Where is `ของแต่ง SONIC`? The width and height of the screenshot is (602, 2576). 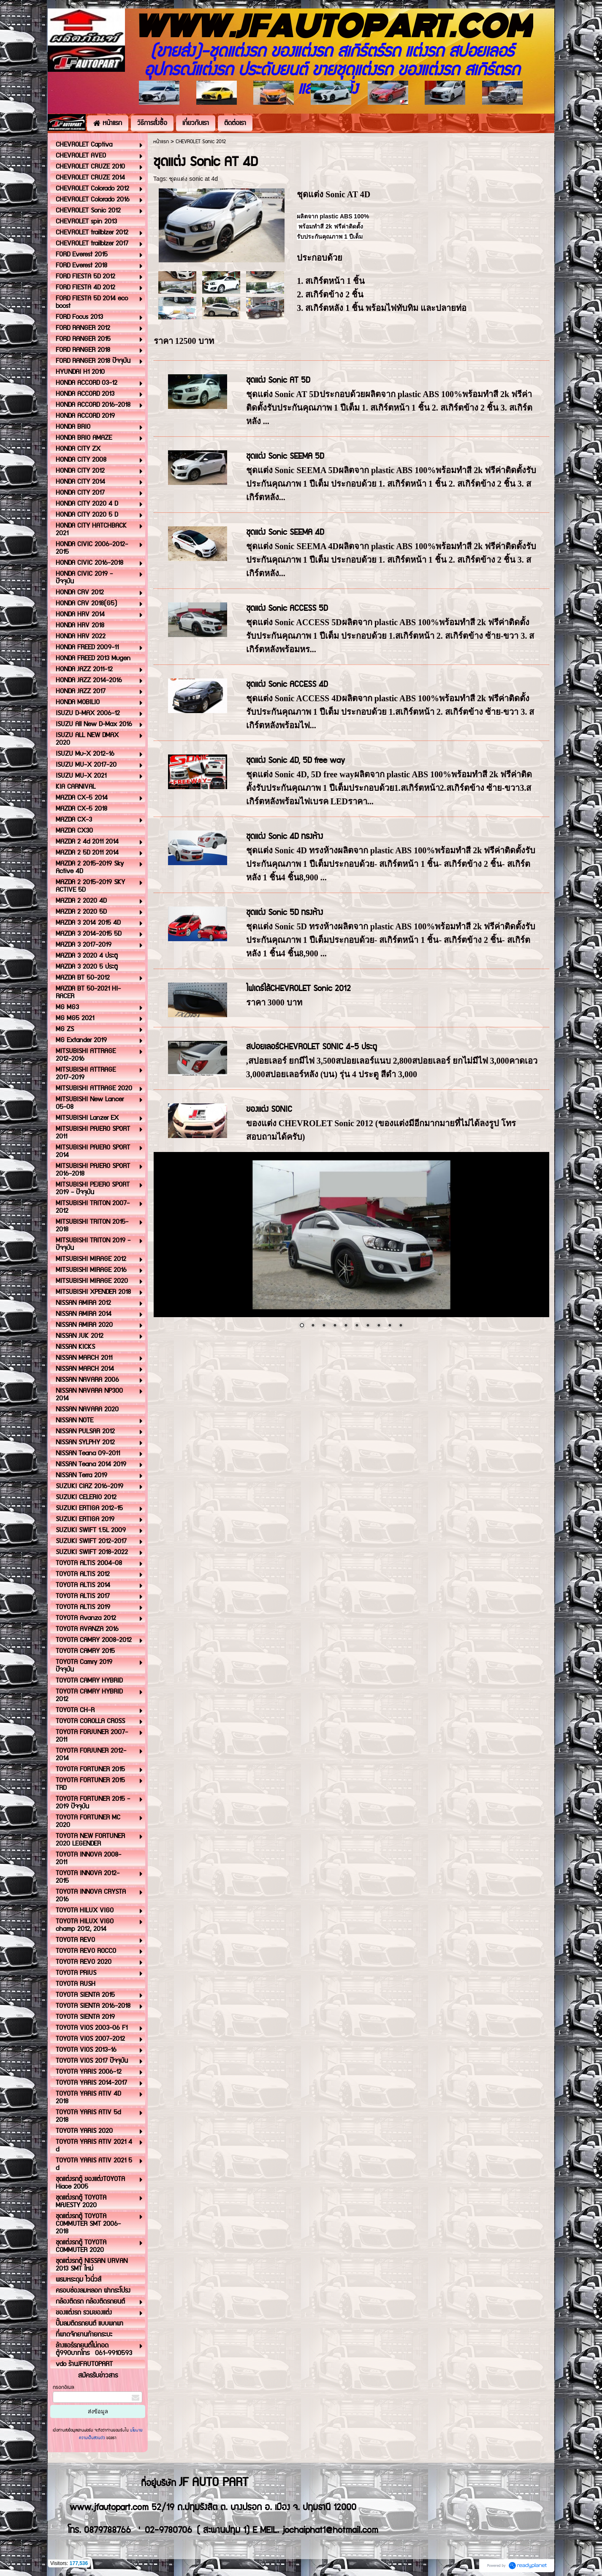
ของแต่ง SONIC is located at coordinates (269, 1109).